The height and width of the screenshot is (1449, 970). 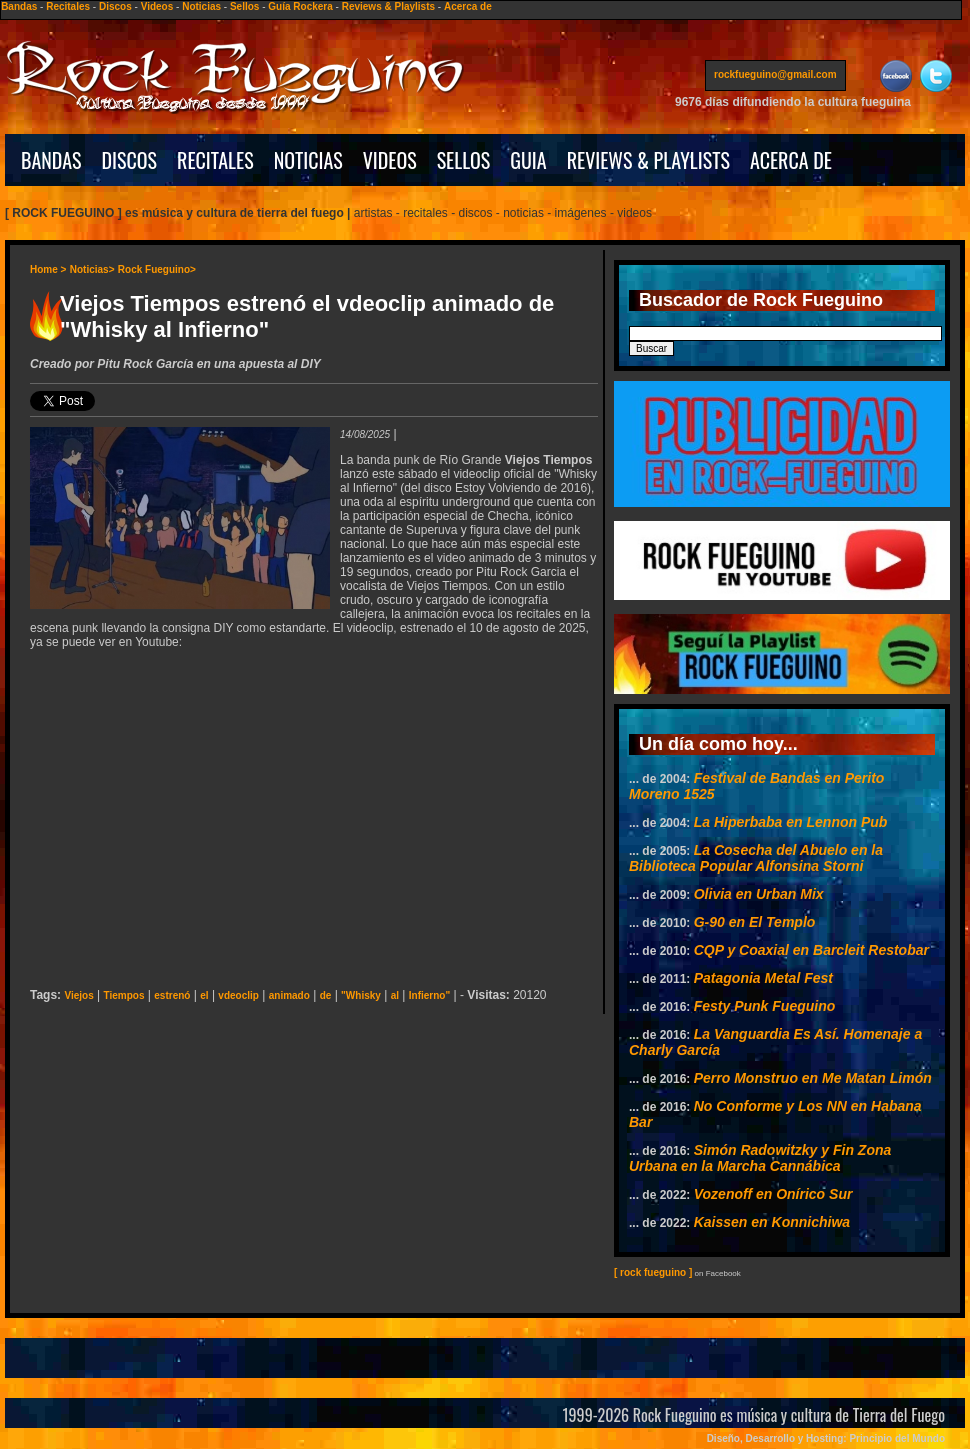 What do you see at coordinates (791, 160) in the screenshot?
I see `ACERCA DE` at bounding box center [791, 160].